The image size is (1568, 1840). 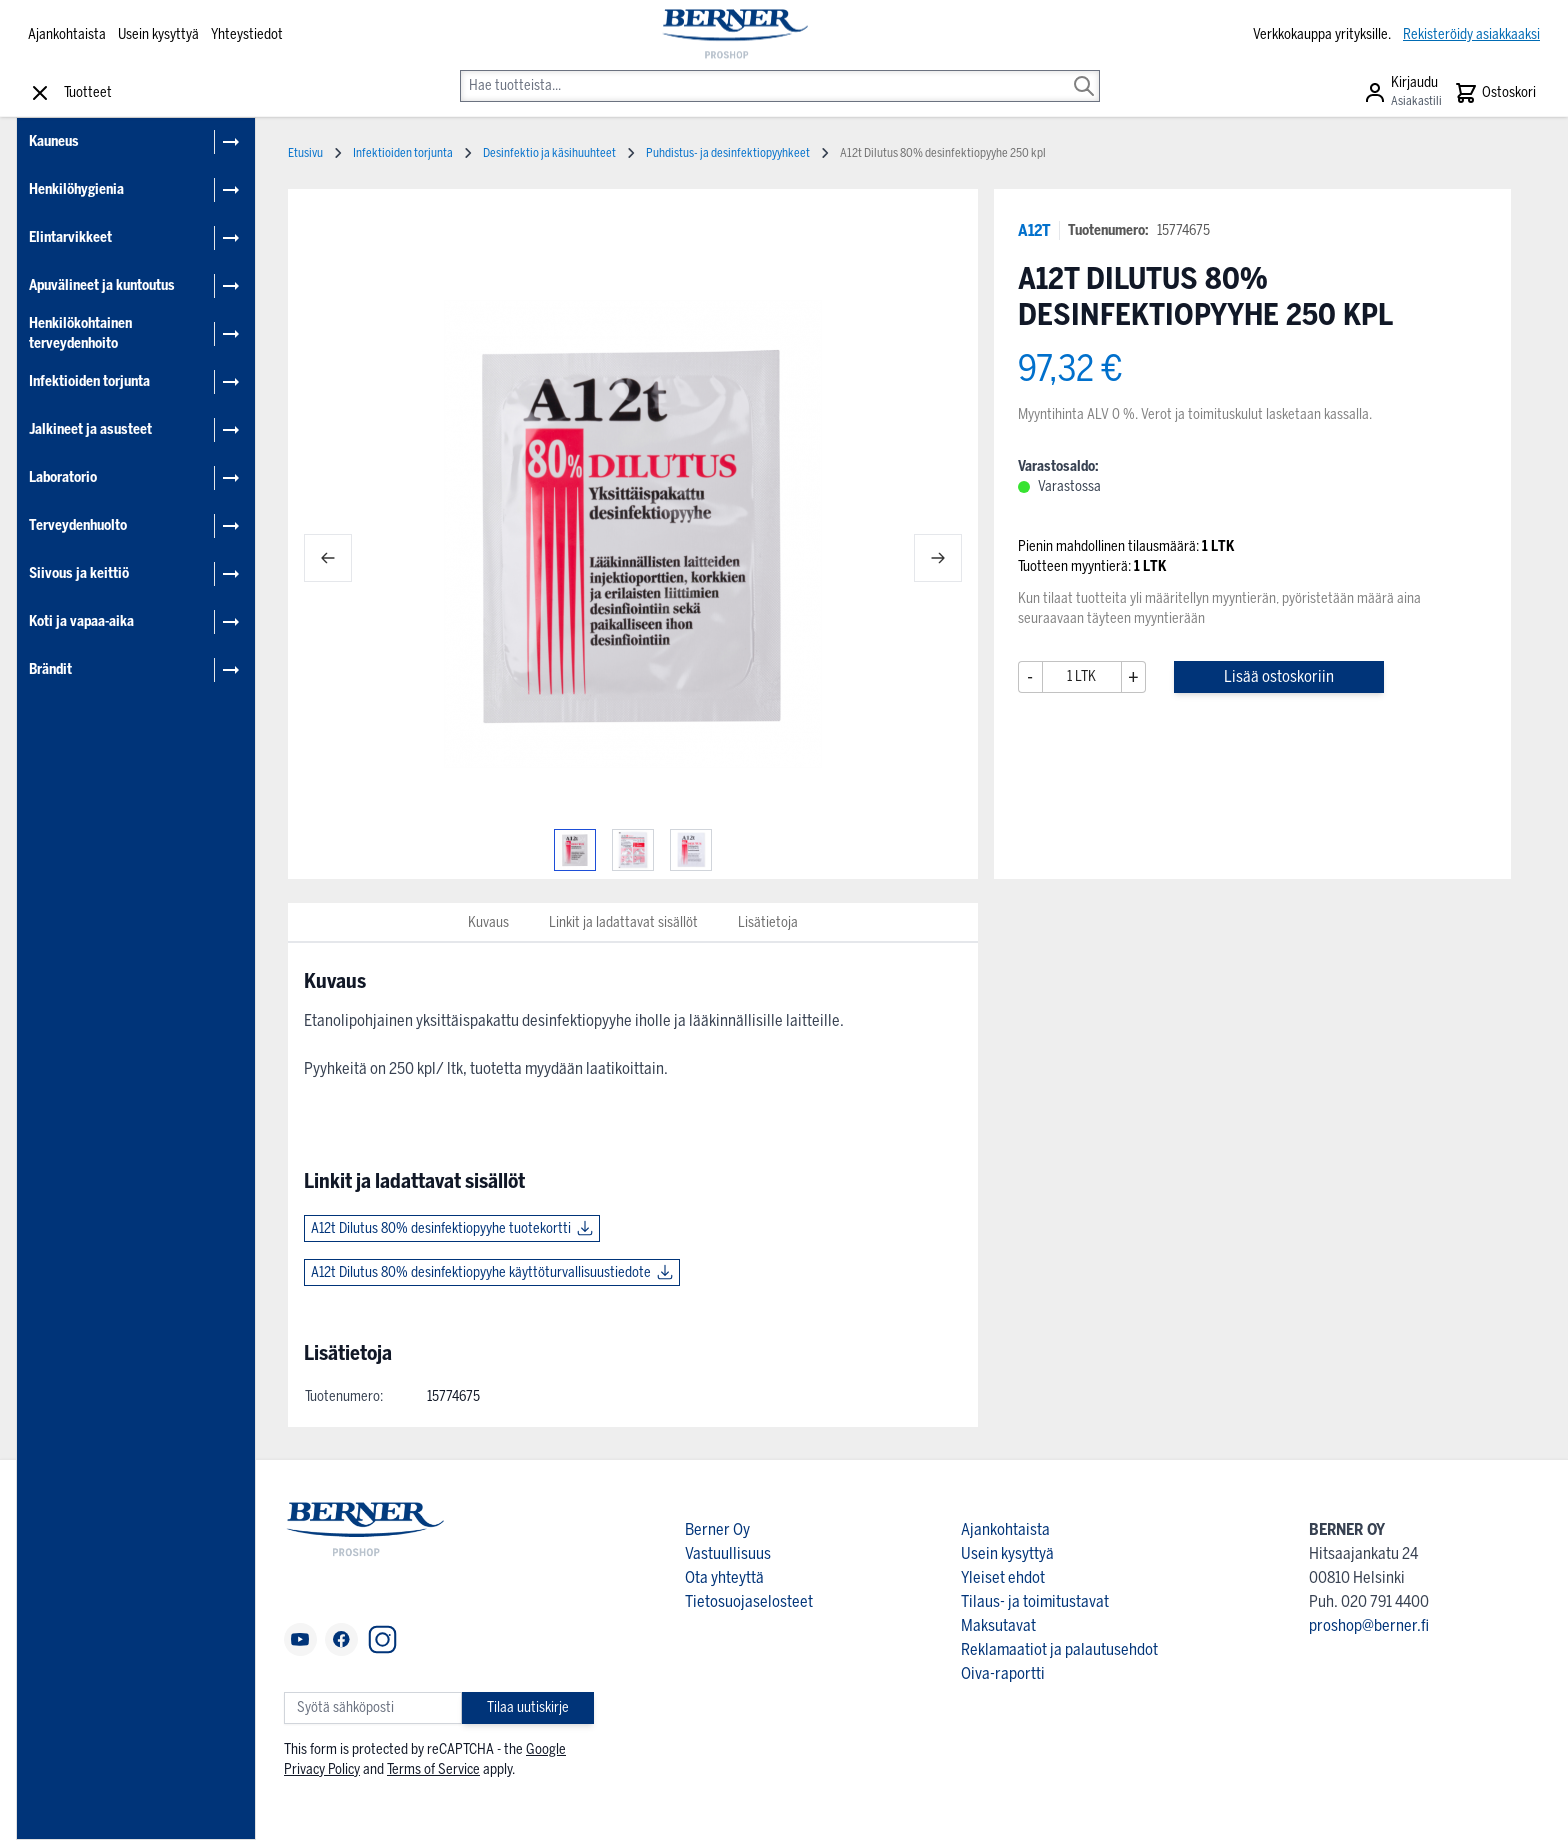 I want to click on Usein kysyttyä, so click(x=158, y=34).